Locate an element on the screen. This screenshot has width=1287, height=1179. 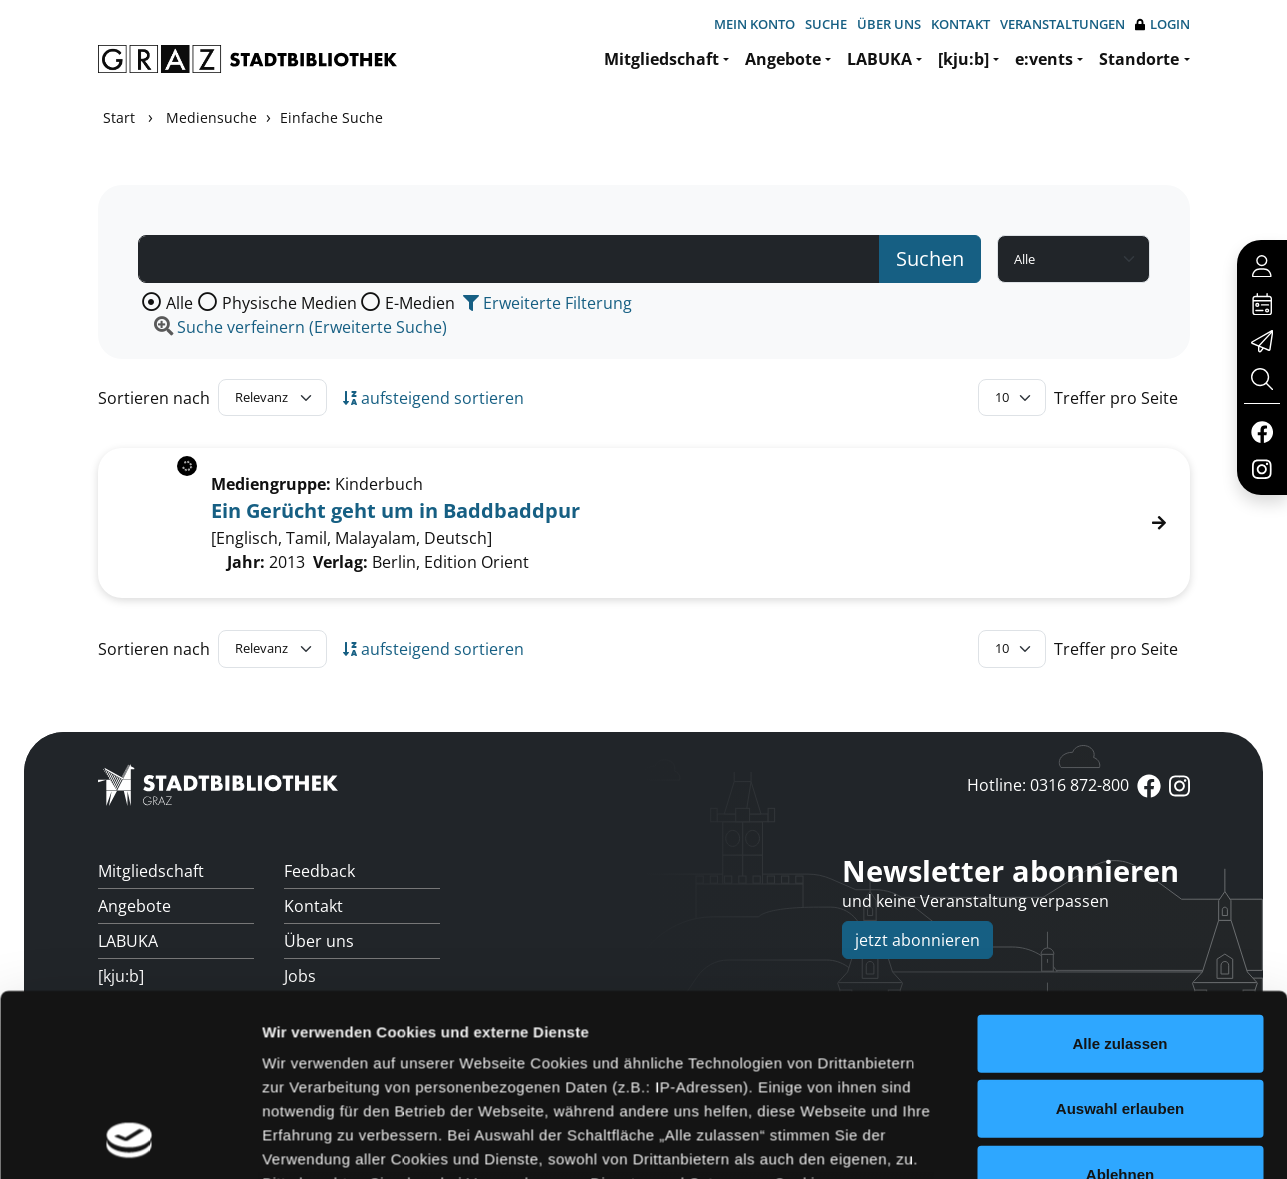
Veranstaltungen is located at coordinates (1062, 24).